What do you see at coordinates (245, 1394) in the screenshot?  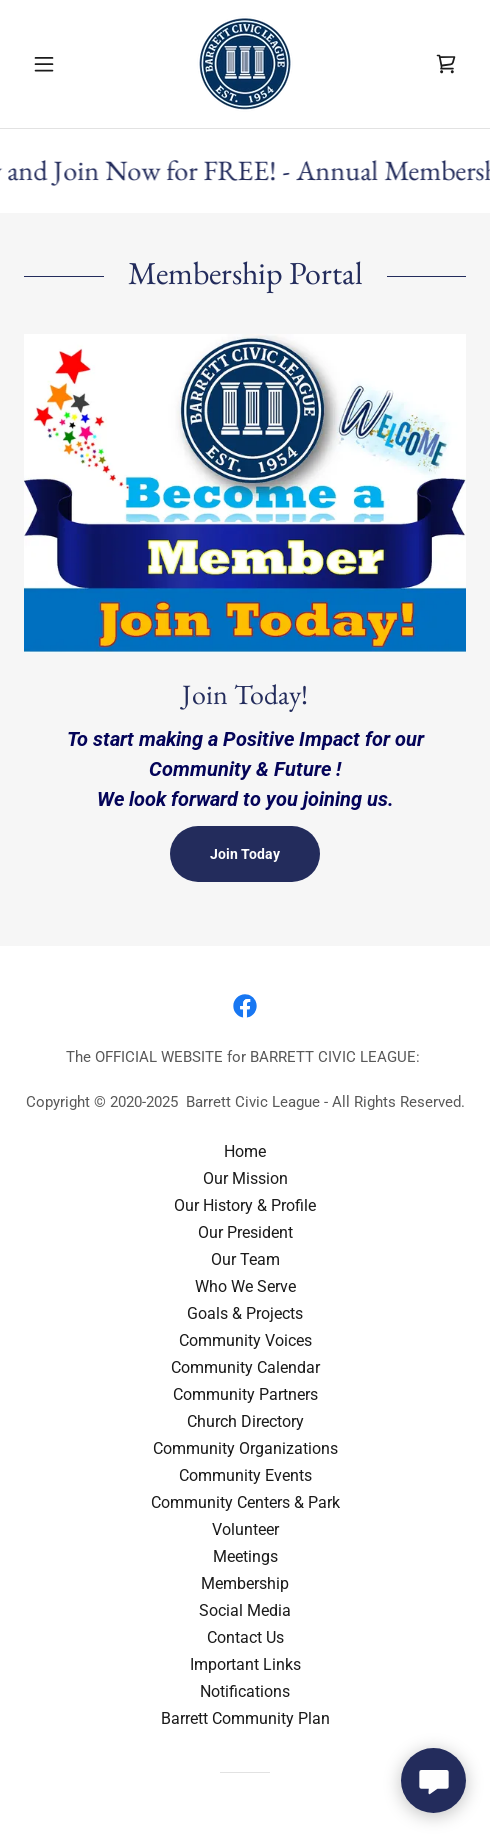 I see `Community Partners [link]` at bounding box center [245, 1394].